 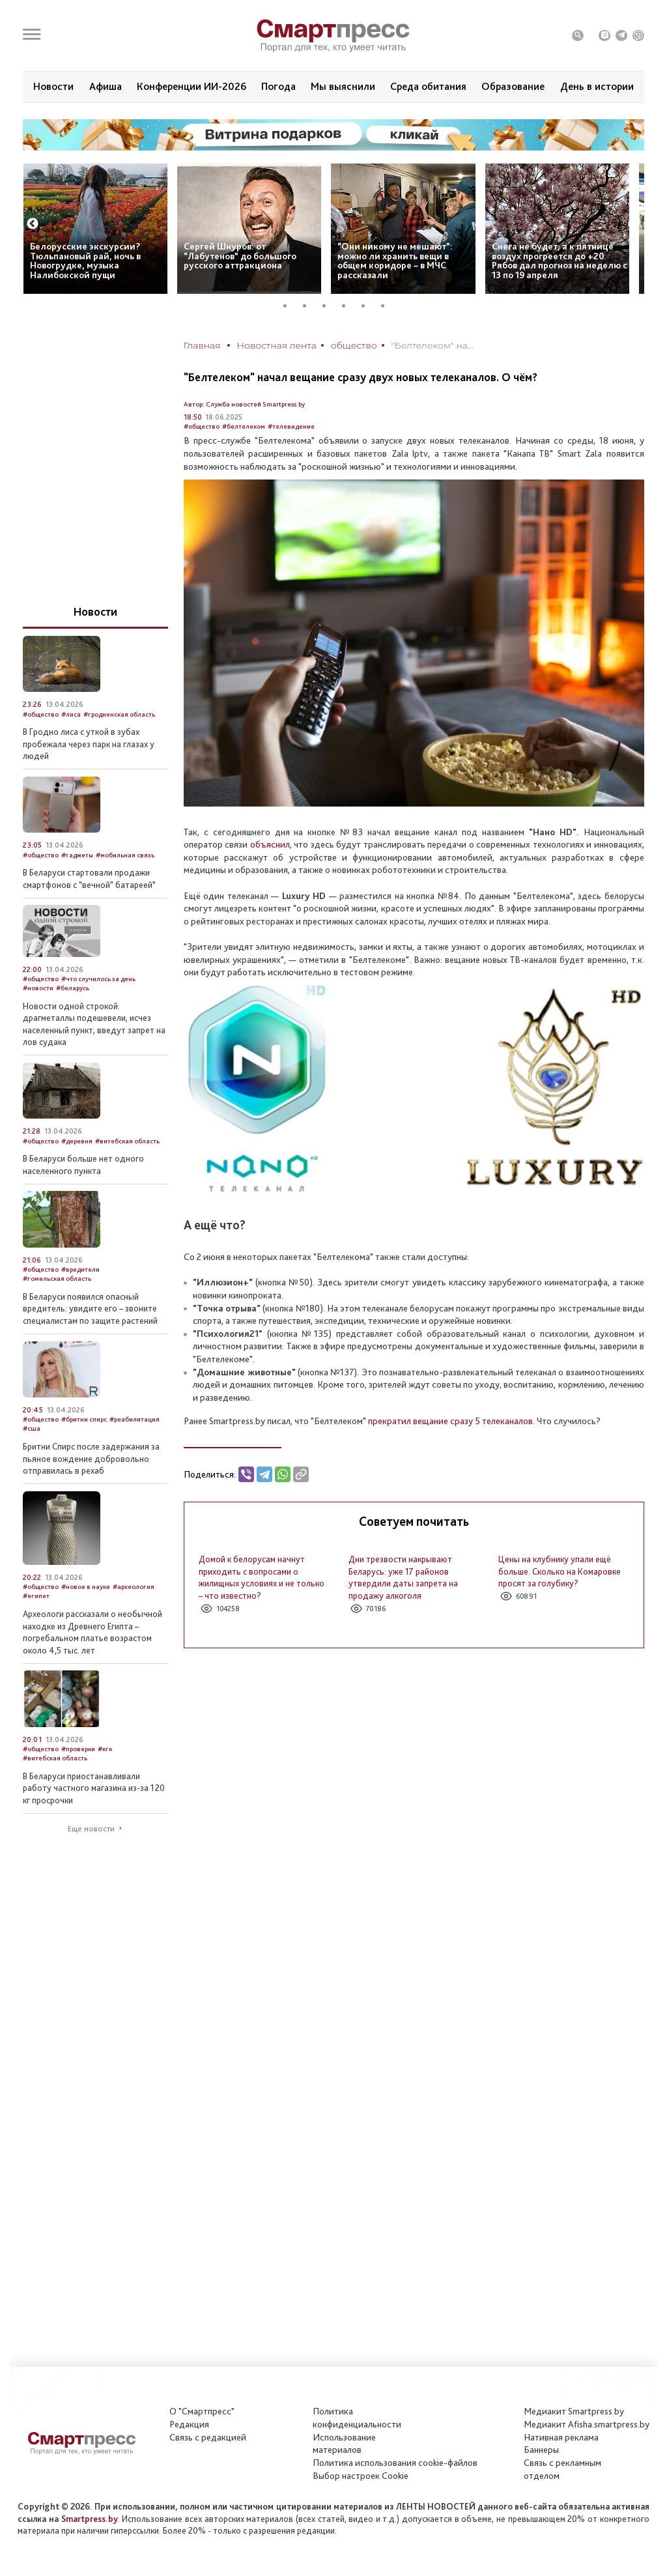 What do you see at coordinates (53, 86) in the screenshot?
I see `Новости` at bounding box center [53, 86].